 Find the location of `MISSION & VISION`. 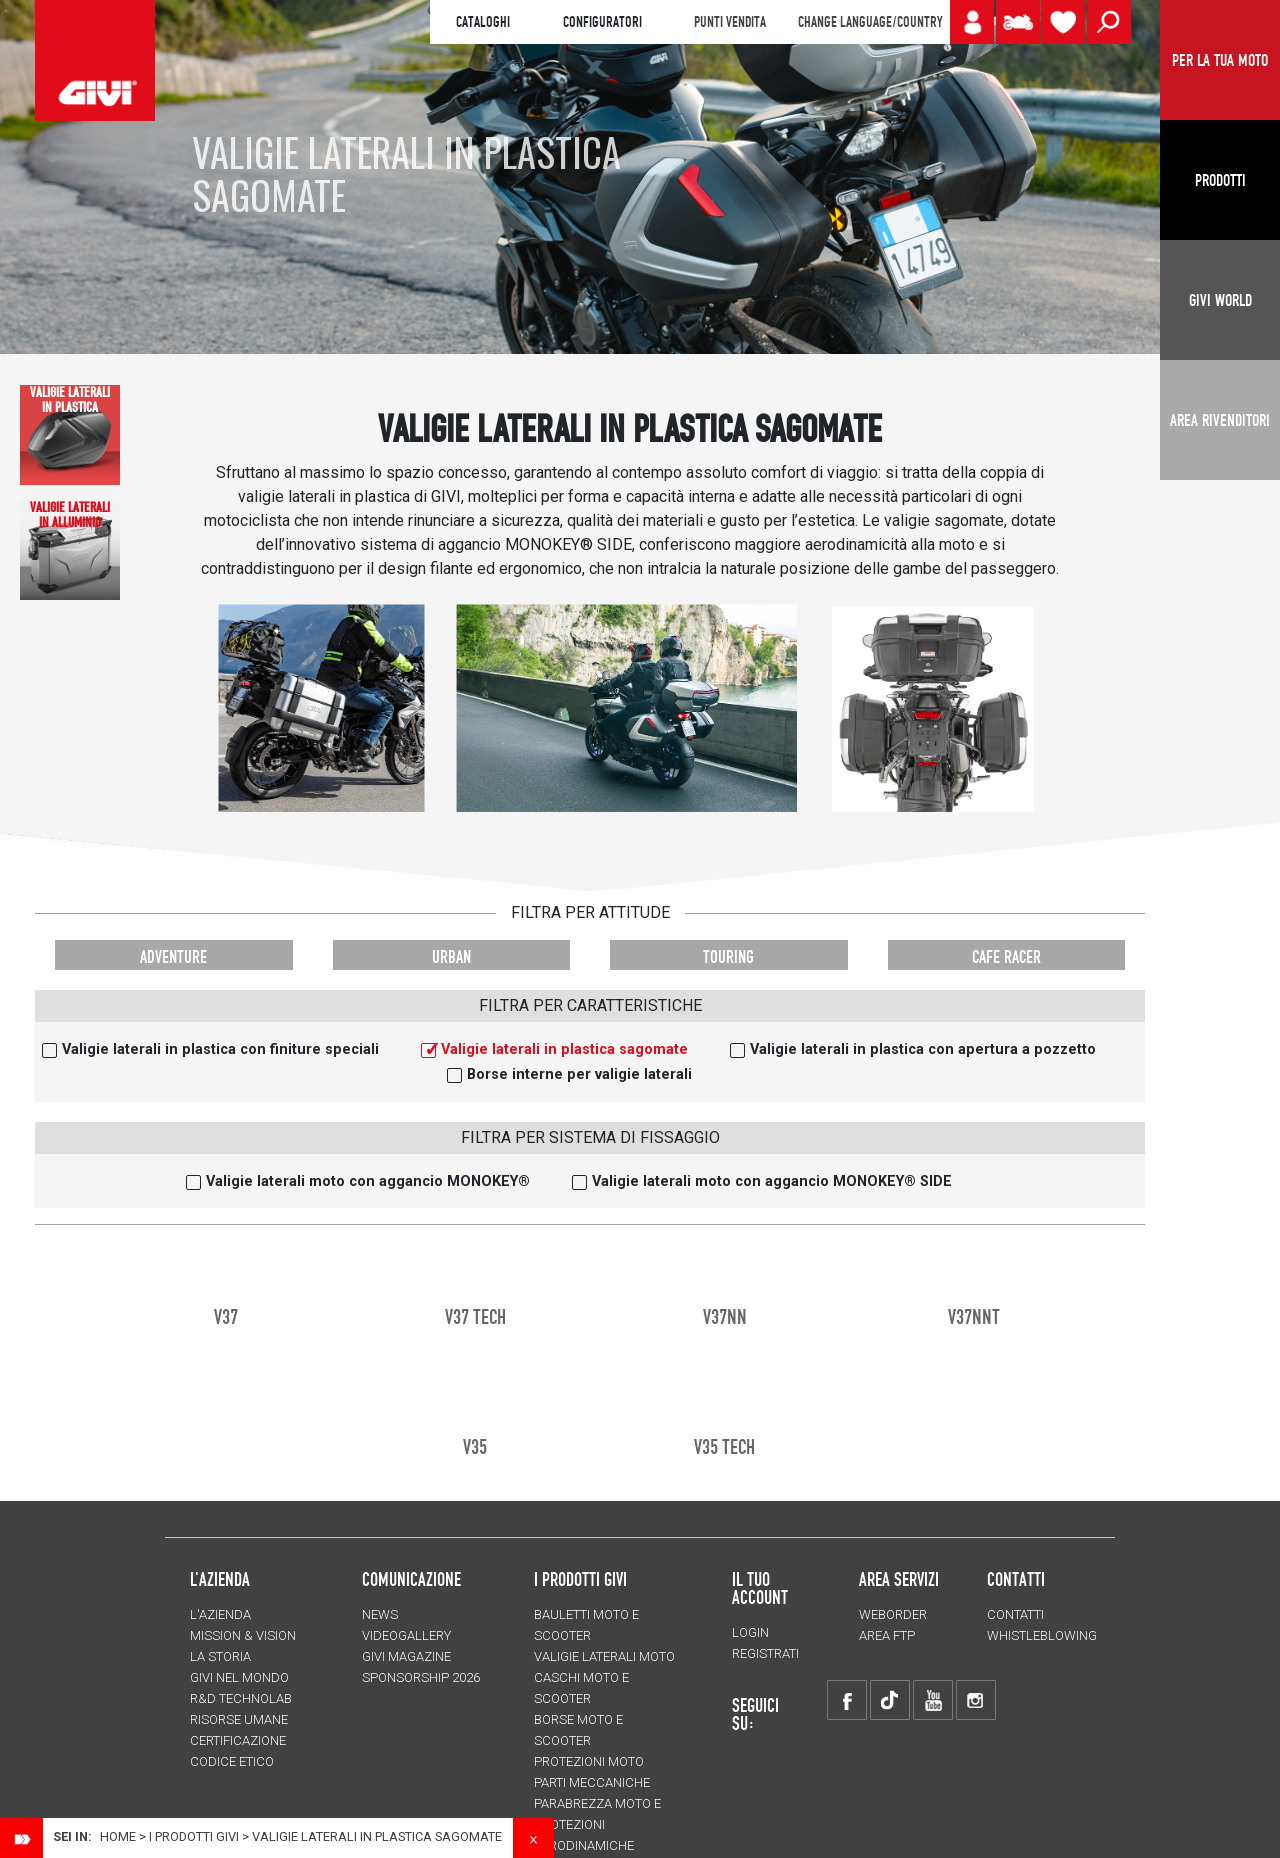

MISSION & VISION is located at coordinates (243, 1635).